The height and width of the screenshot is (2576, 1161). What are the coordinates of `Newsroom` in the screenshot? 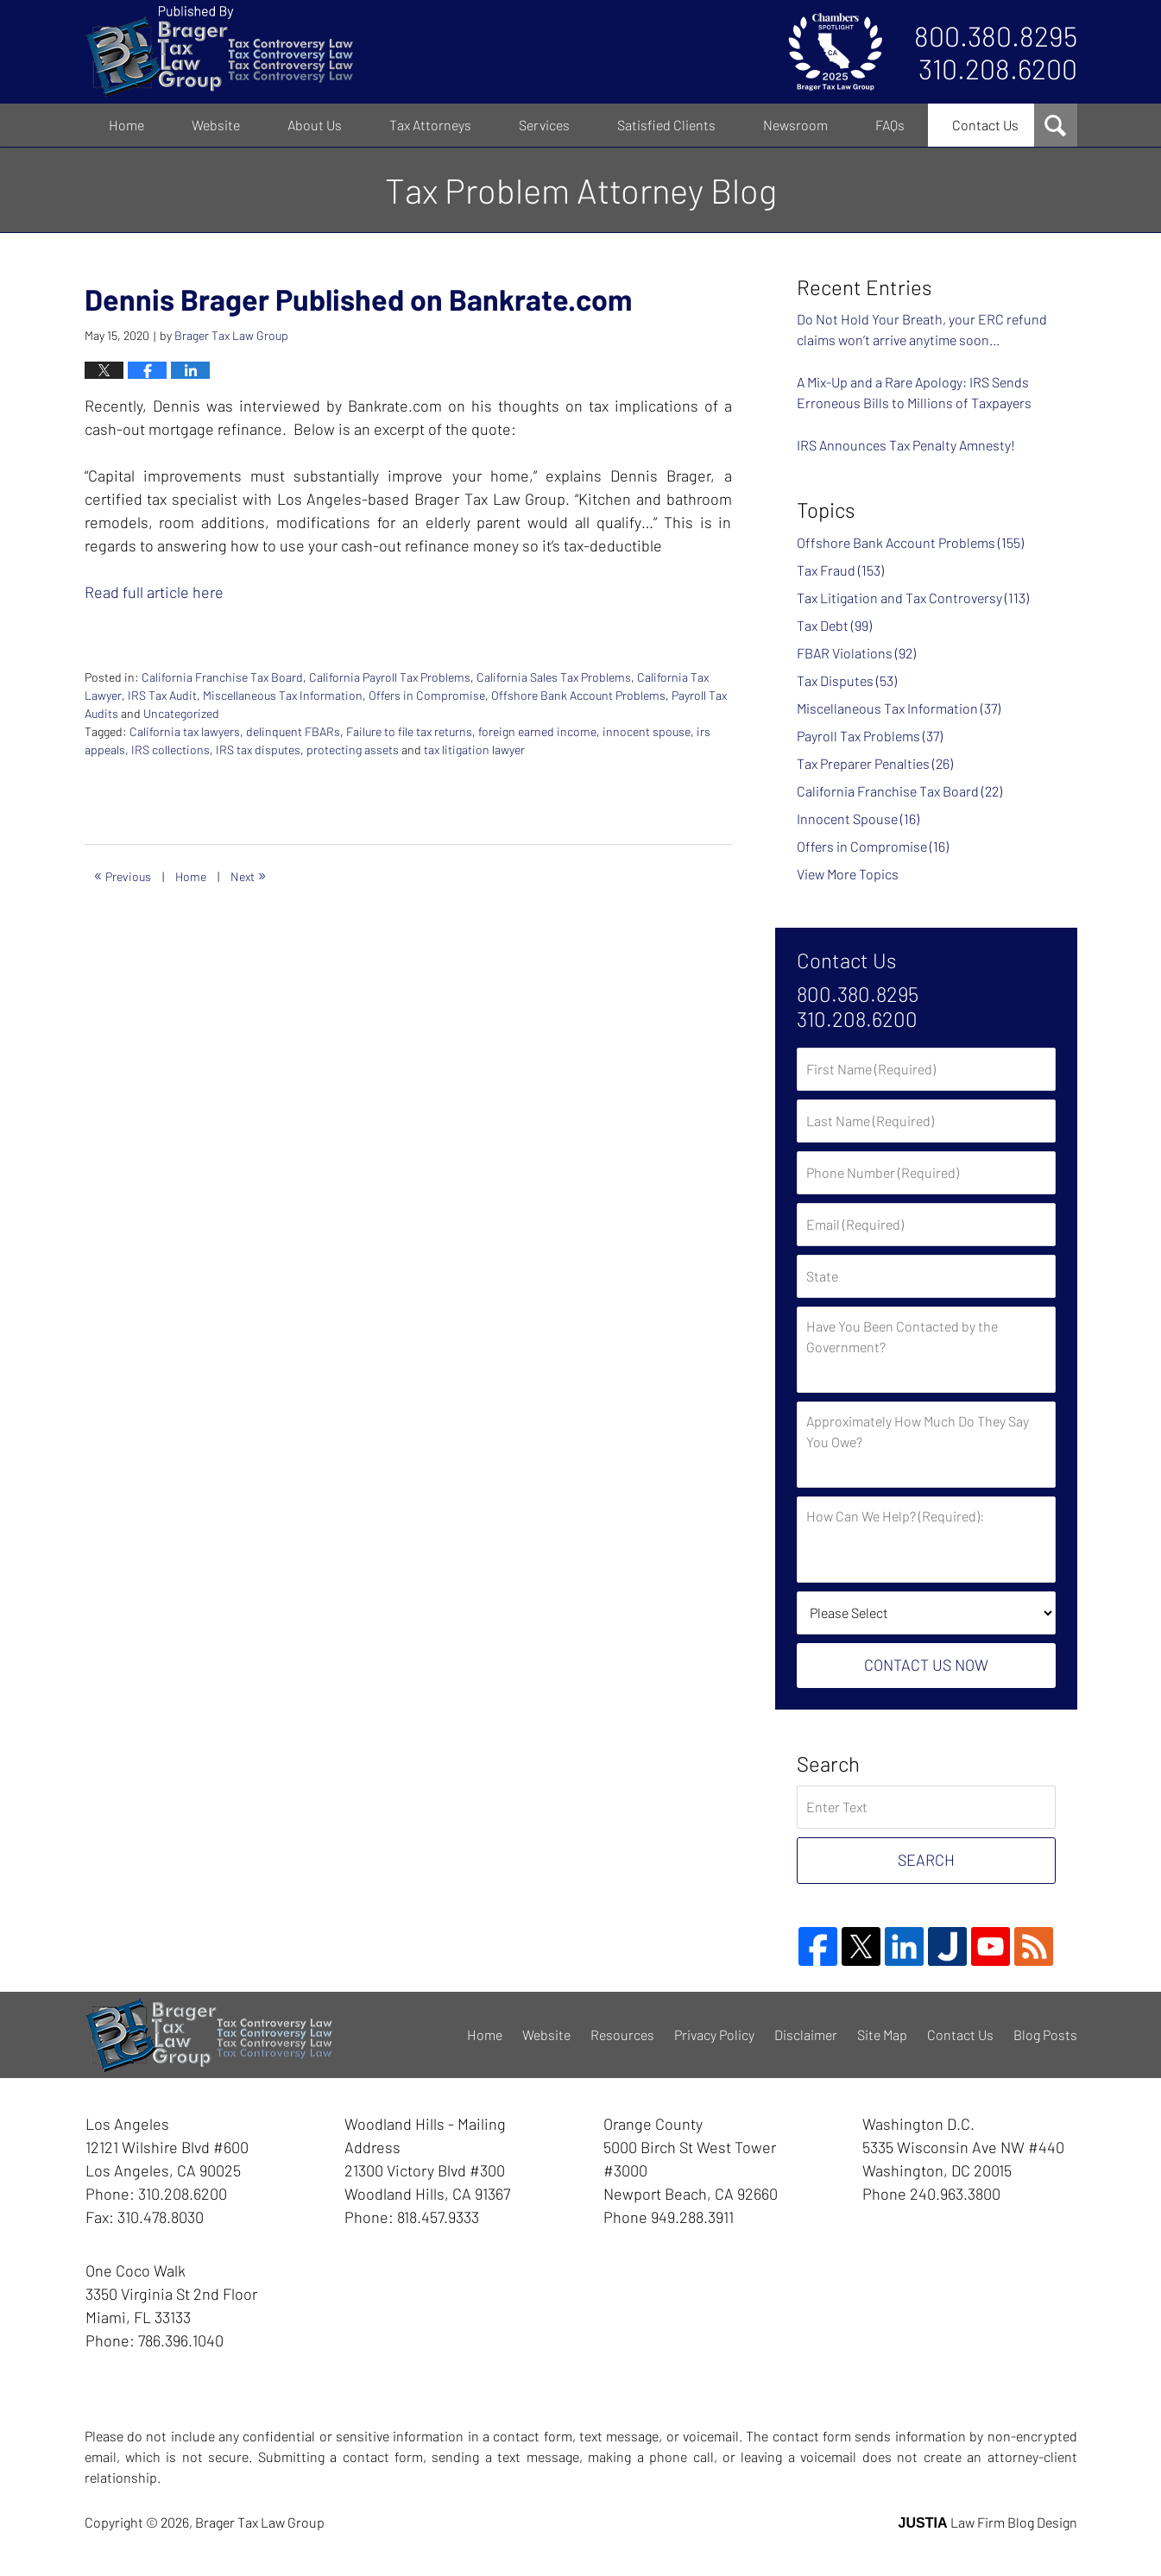 It's located at (795, 125).